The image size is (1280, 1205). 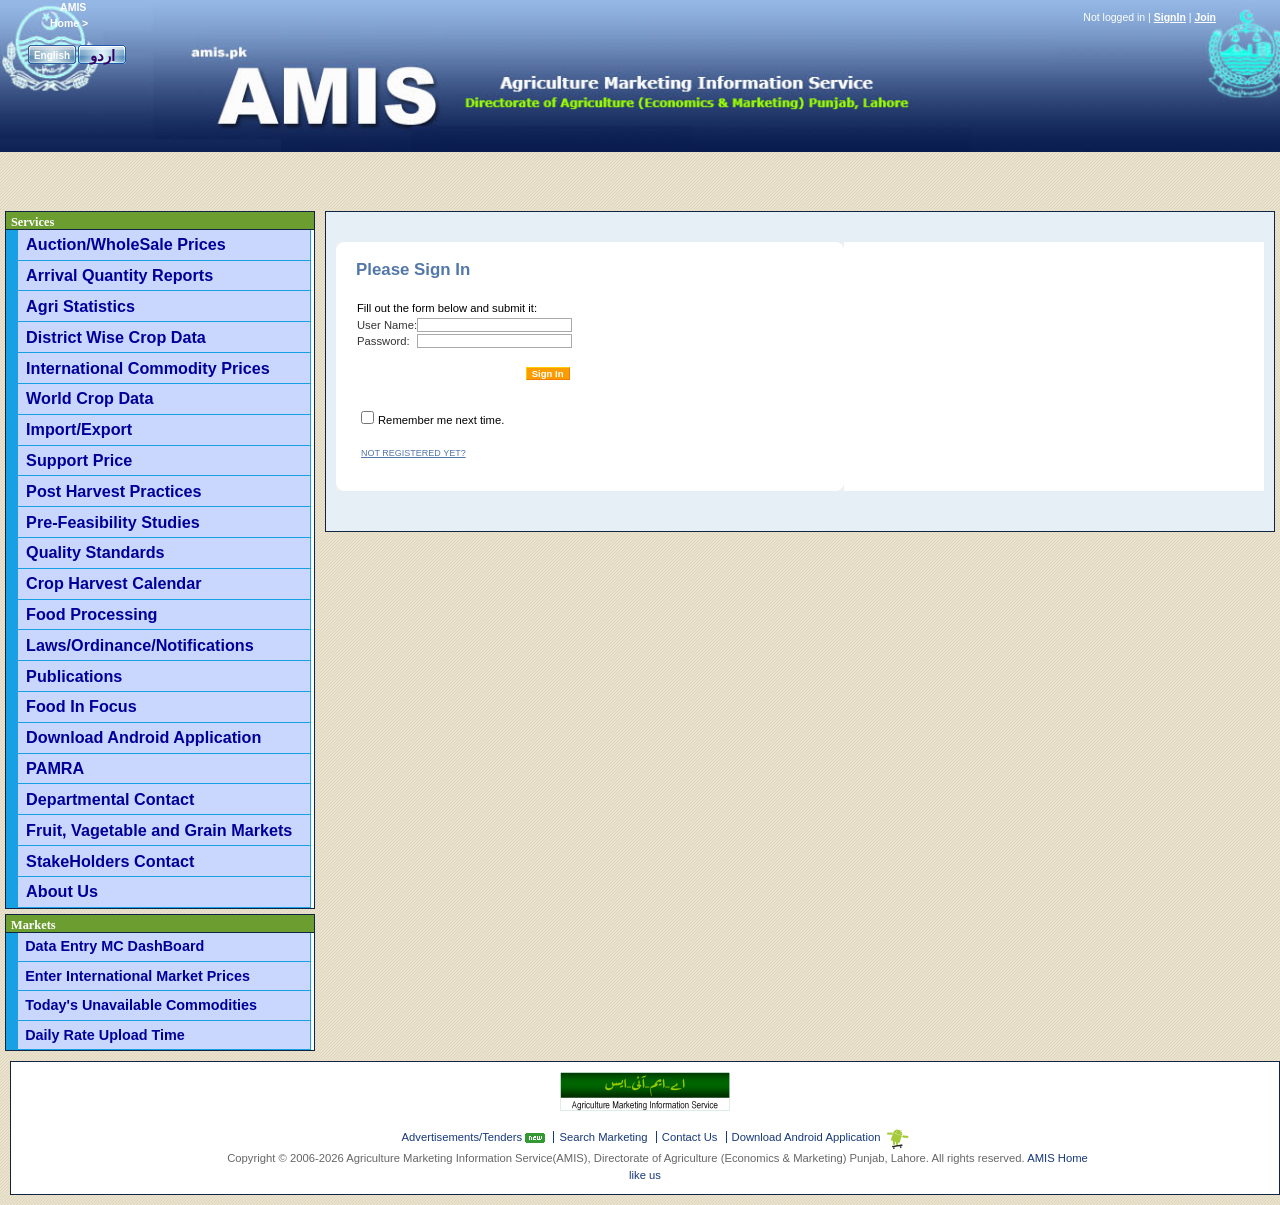 I want to click on AMIS Home, so click(x=1057, y=1158).